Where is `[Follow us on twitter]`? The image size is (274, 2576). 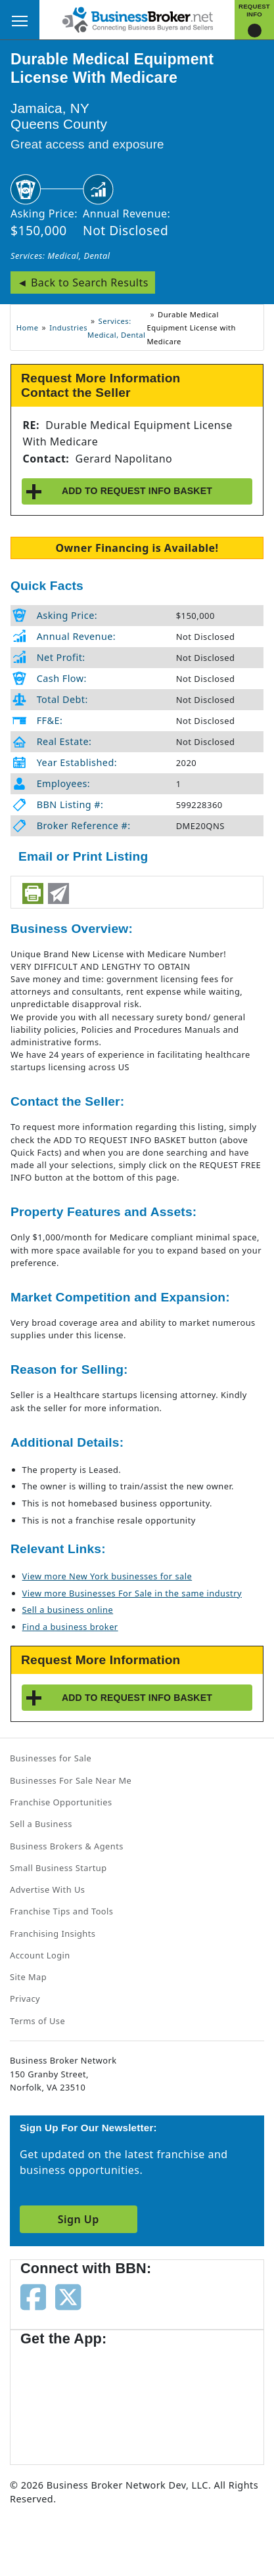 [Follow us on twitter] is located at coordinates (68, 2295).